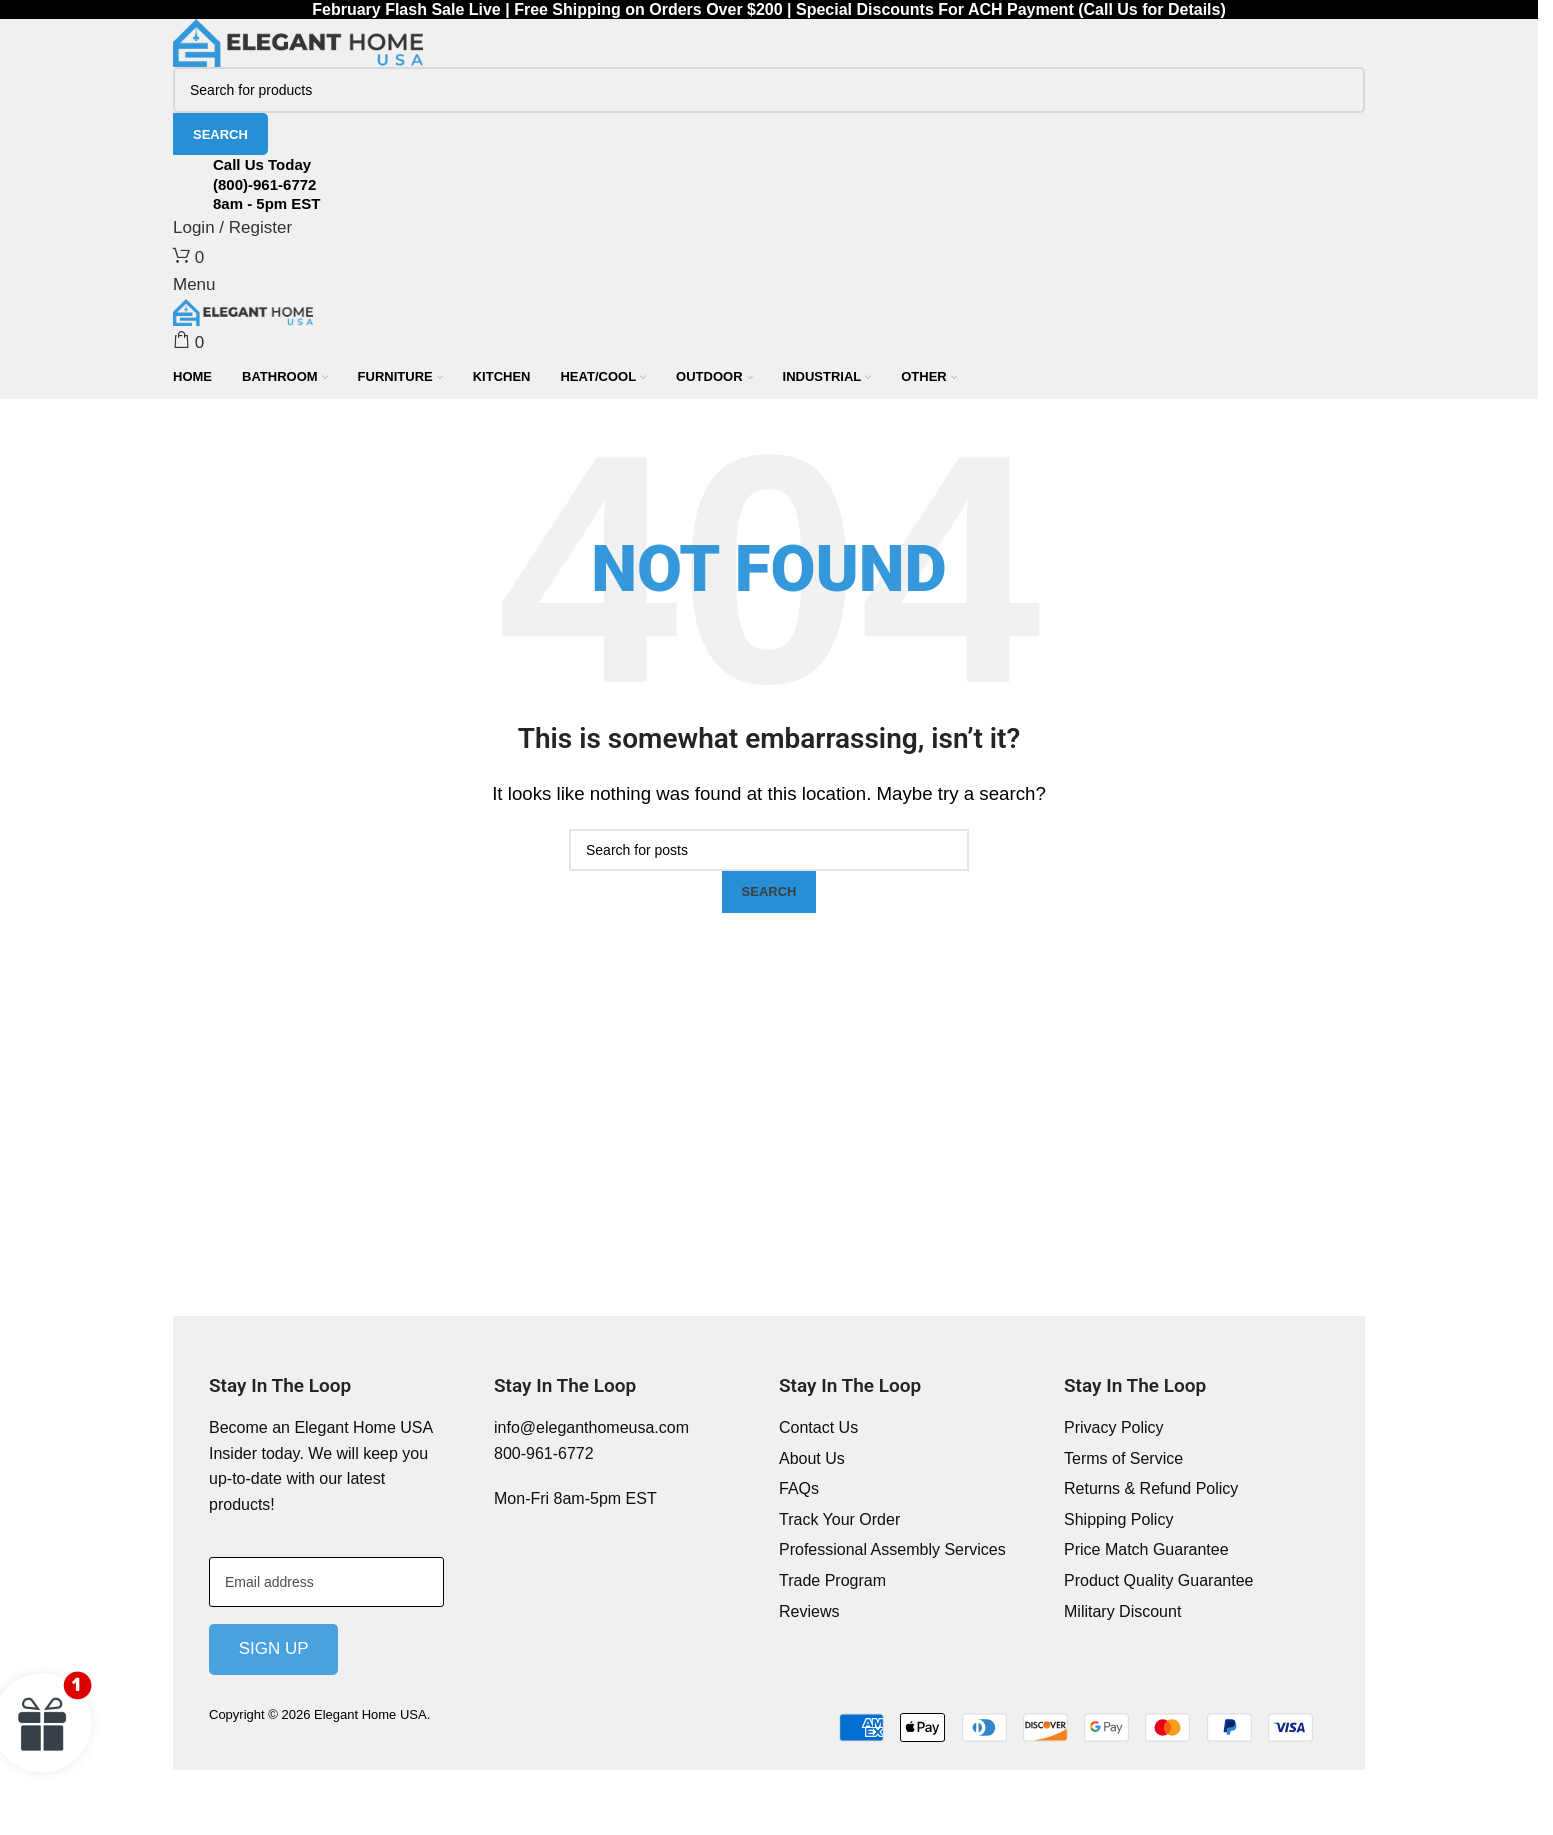 Image resolution: width=1553 pixels, height=1835 pixels. Describe the element at coordinates (769, 90) in the screenshot. I see `[Search]` at that location.